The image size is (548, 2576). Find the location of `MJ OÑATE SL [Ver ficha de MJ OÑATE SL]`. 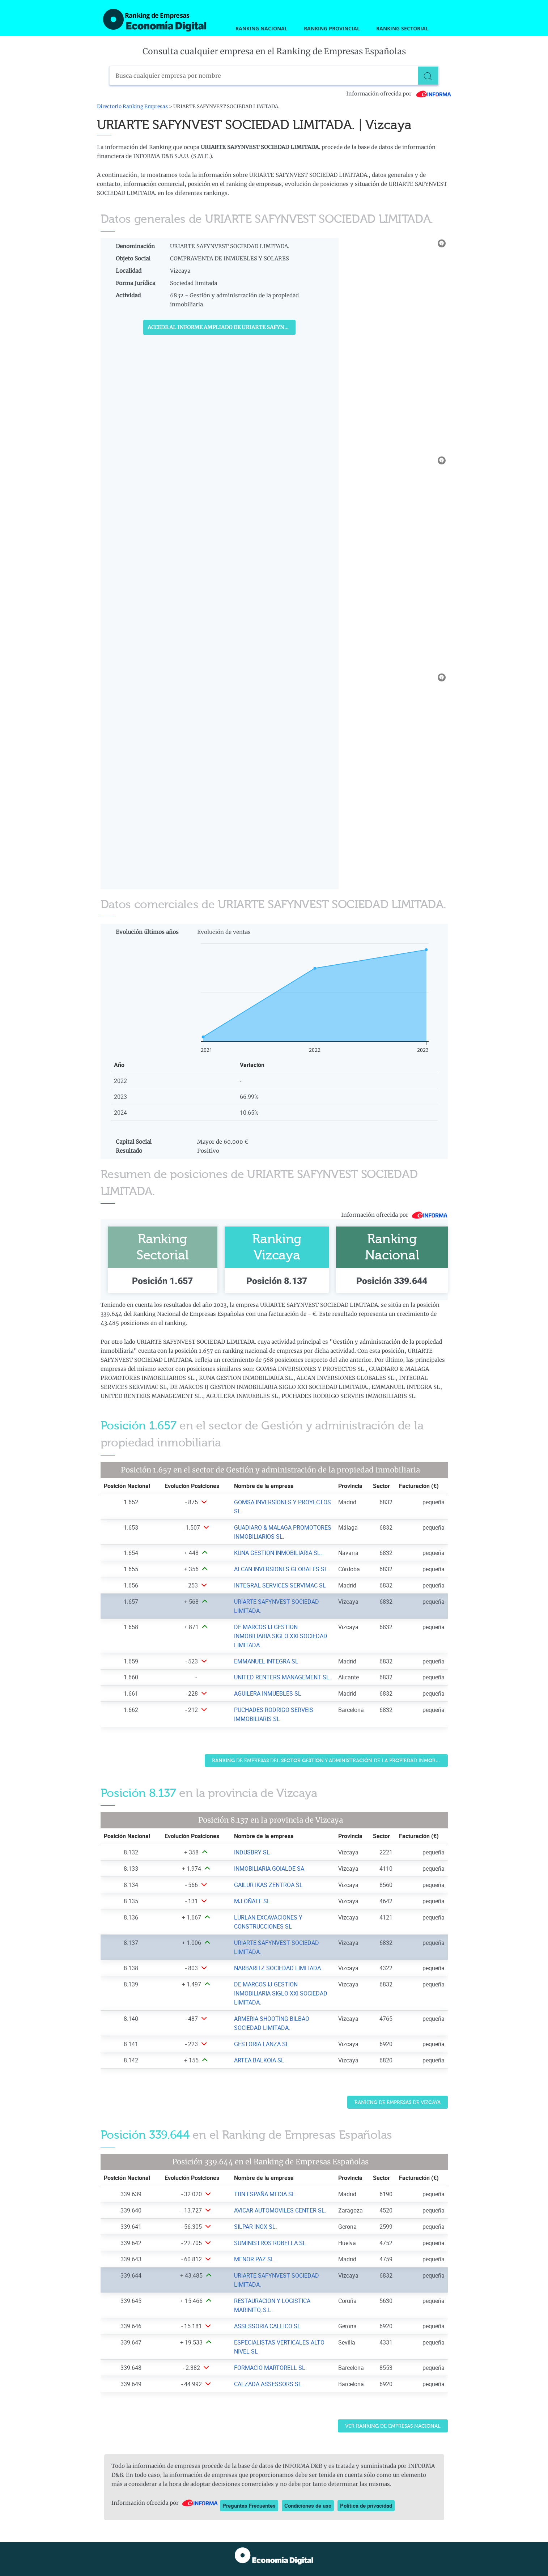

MJ OÑATE SL [Ver ficha de MJ OÑATE SL] is located at coordinates (252, 1901).